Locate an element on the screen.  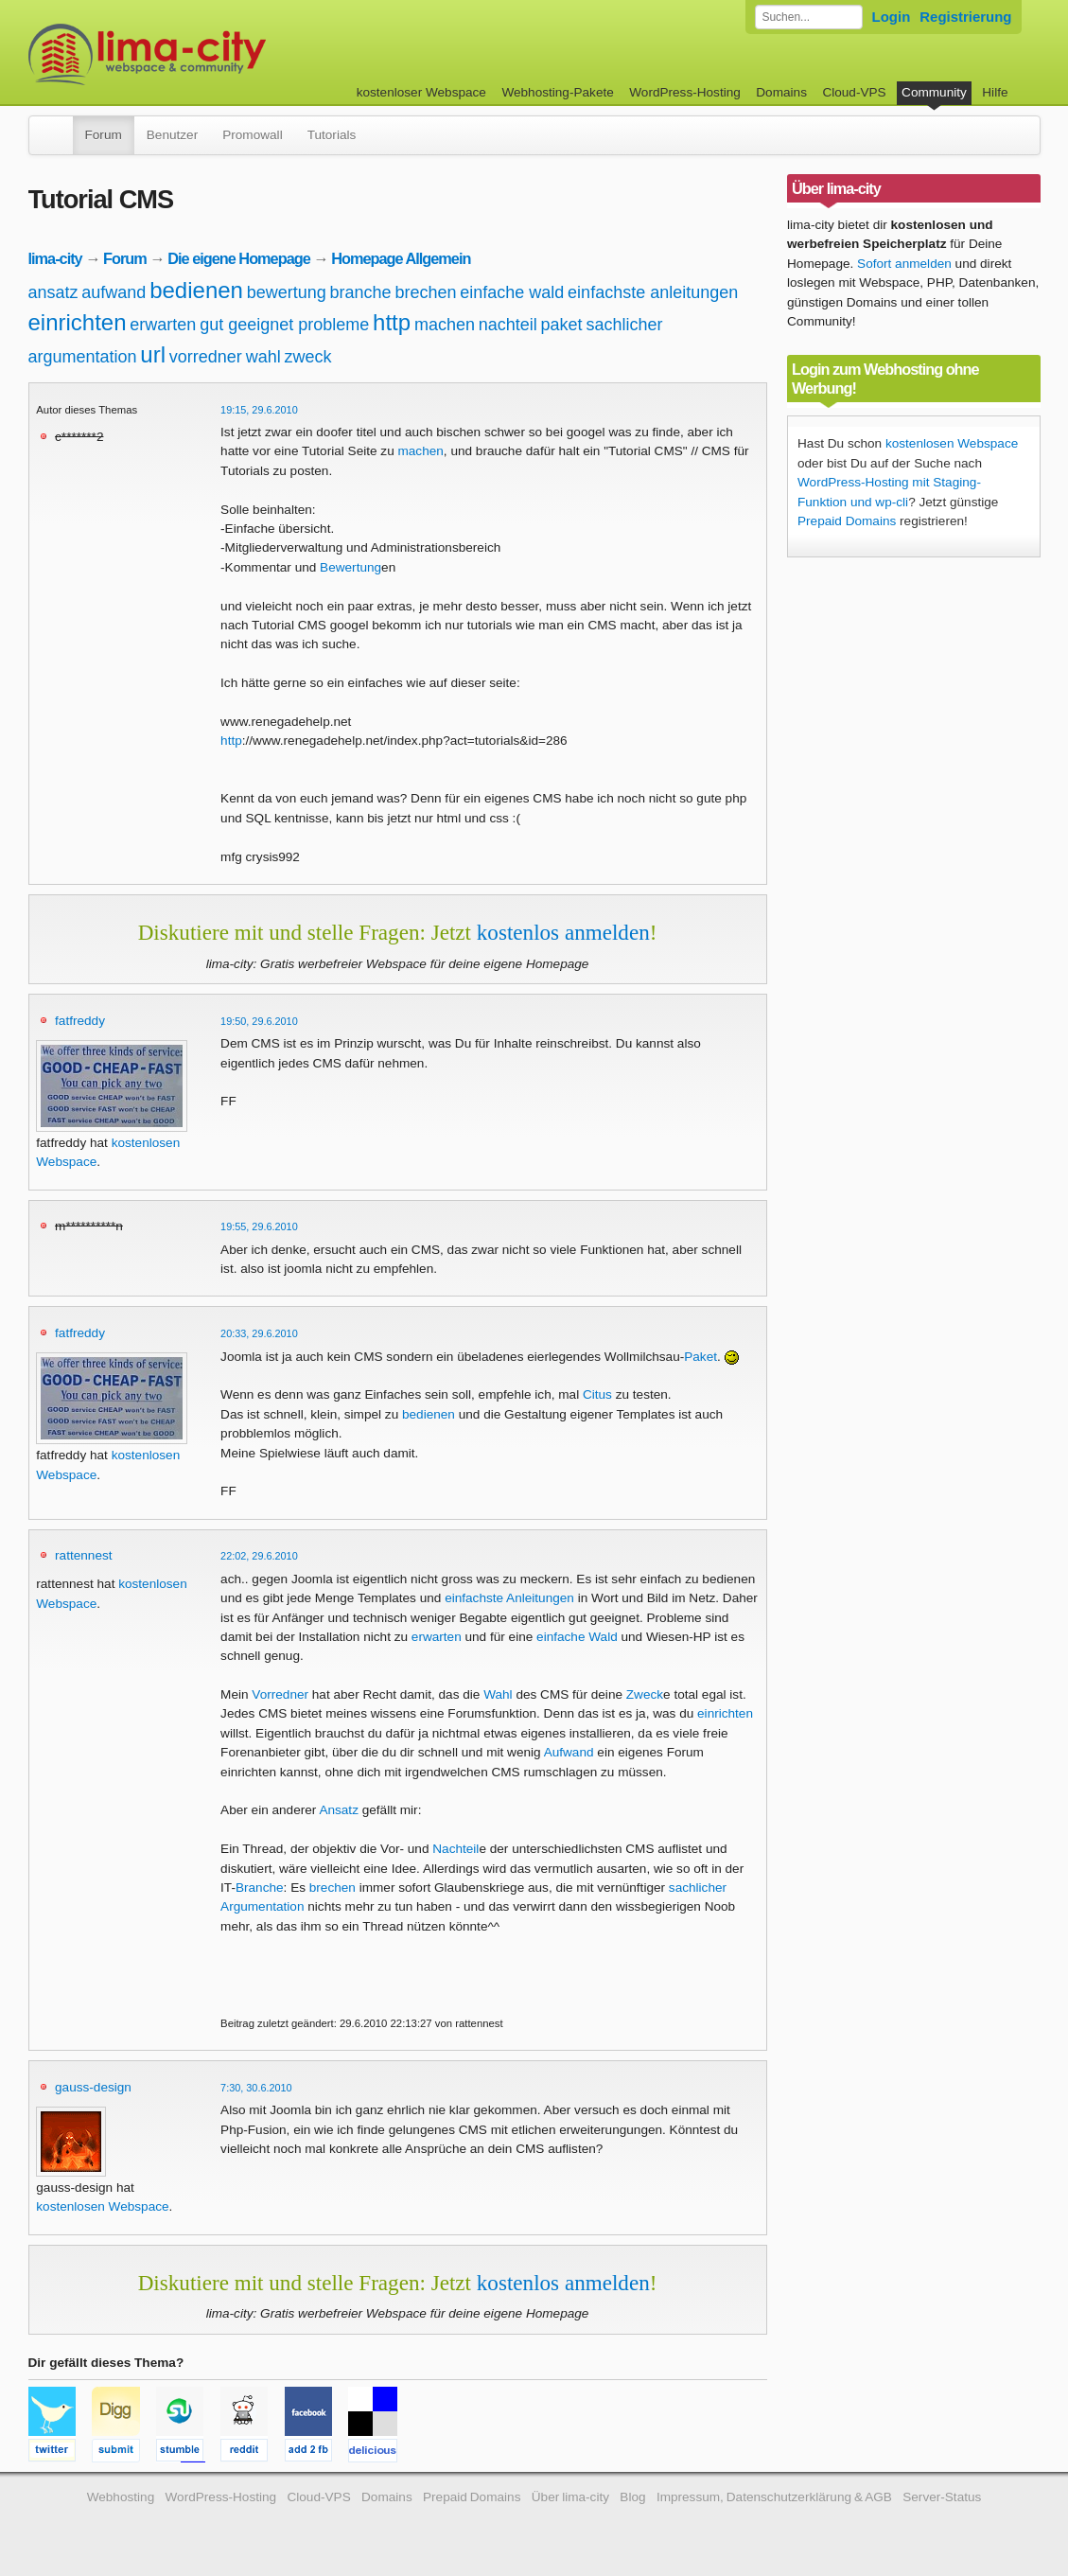
einrichten is located at coordinates (77, 322).